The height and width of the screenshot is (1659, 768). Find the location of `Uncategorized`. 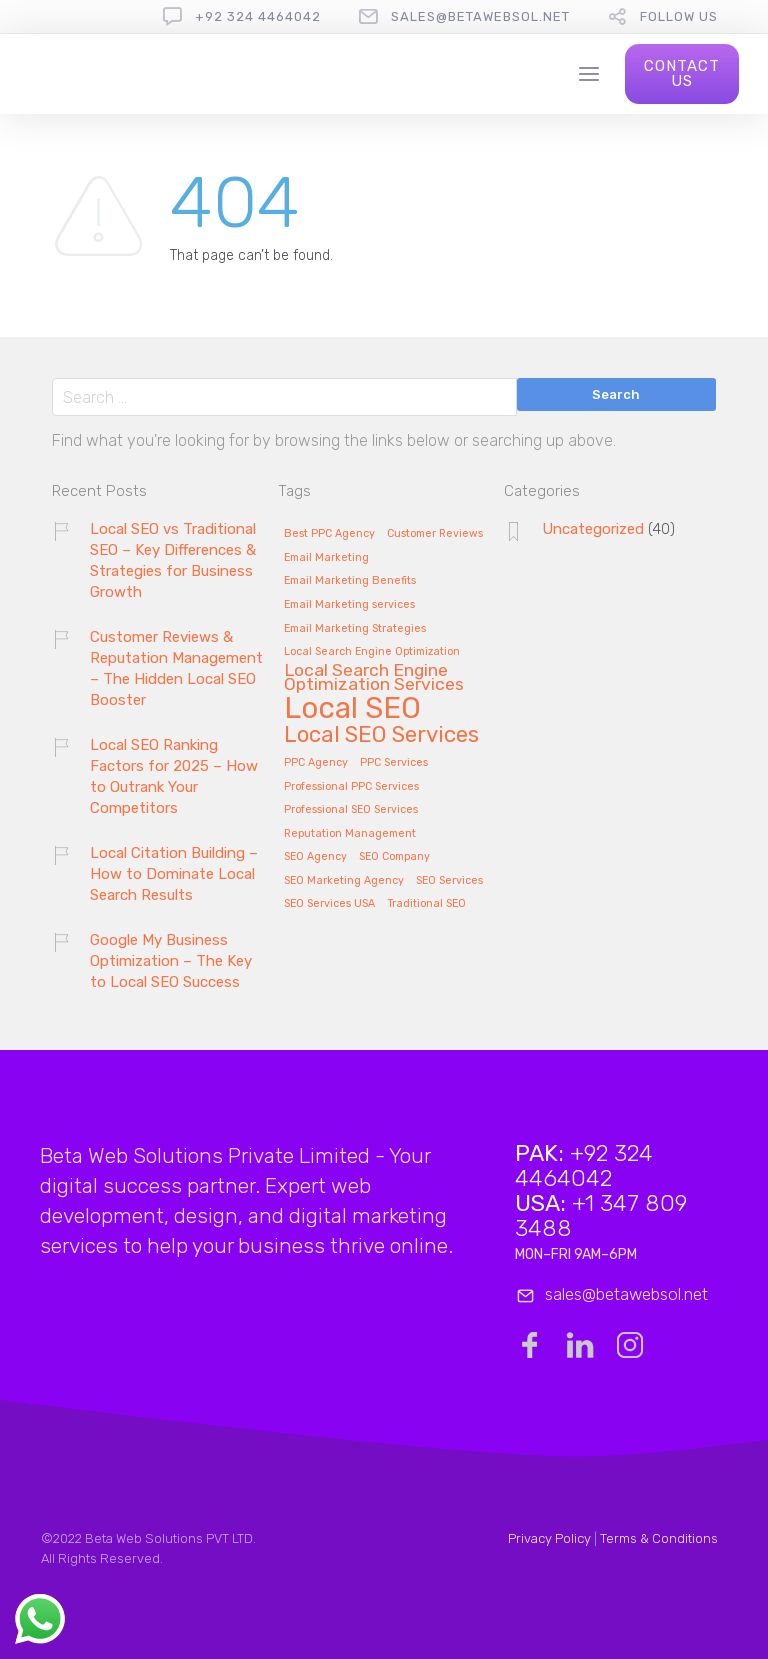

Uncategorized is located at coordinates (593, 529).